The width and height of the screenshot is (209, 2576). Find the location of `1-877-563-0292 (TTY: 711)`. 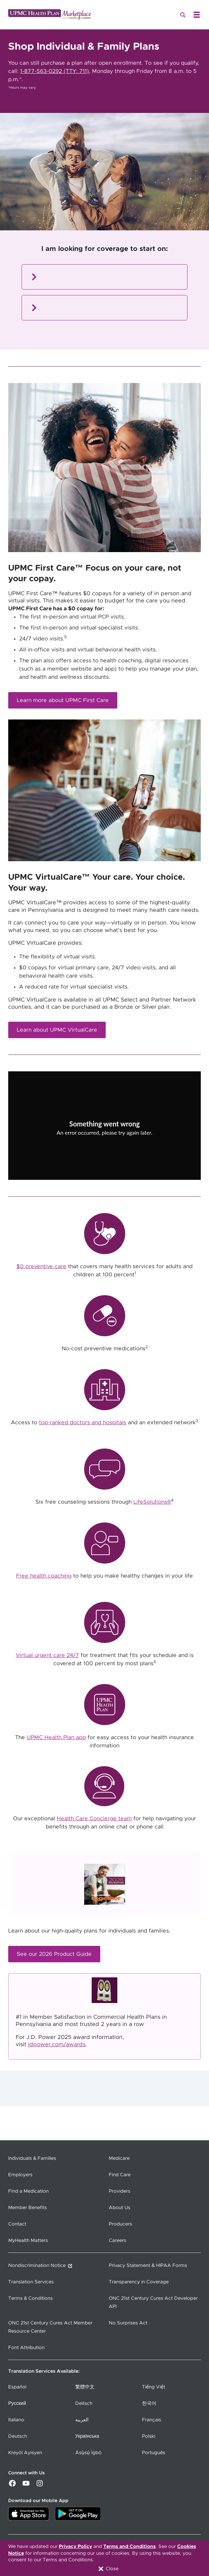

1-877-563-0292 (TTY: 711) is located at coordinates (54, 71).